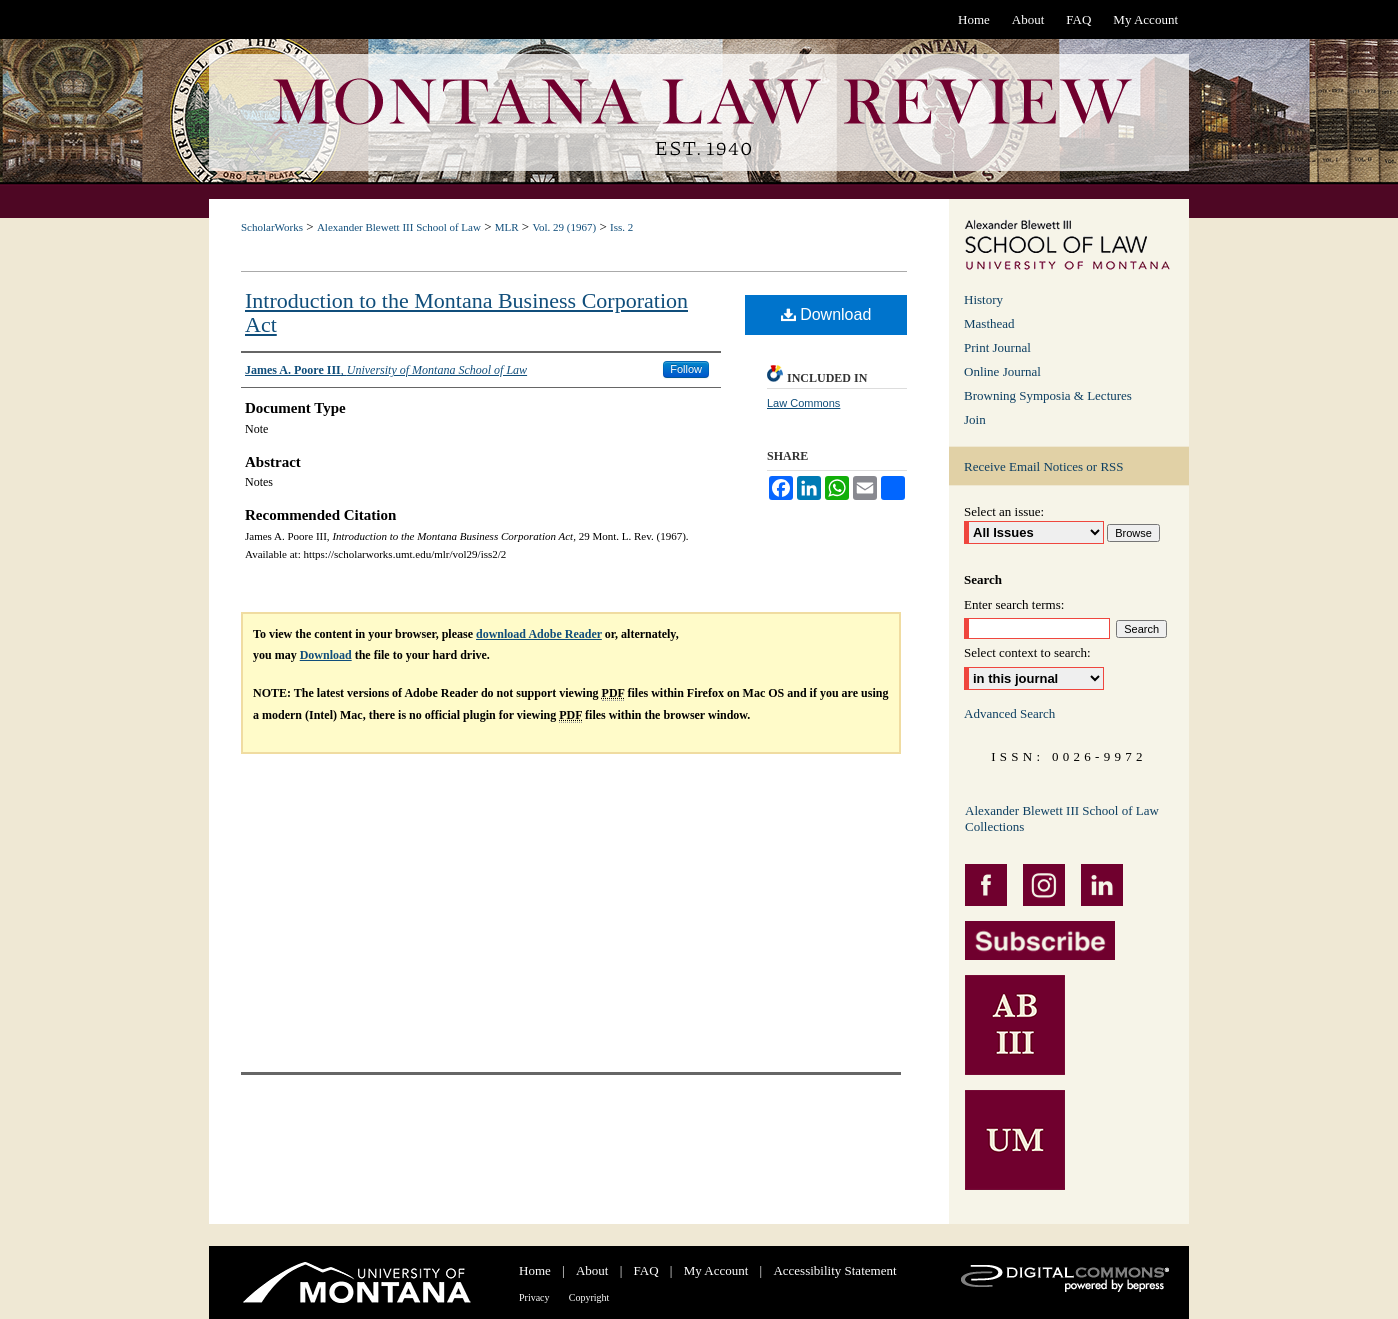 This screenshot has height=1319, width=1398. I want to click on Online Journal, so click(1002, 371).